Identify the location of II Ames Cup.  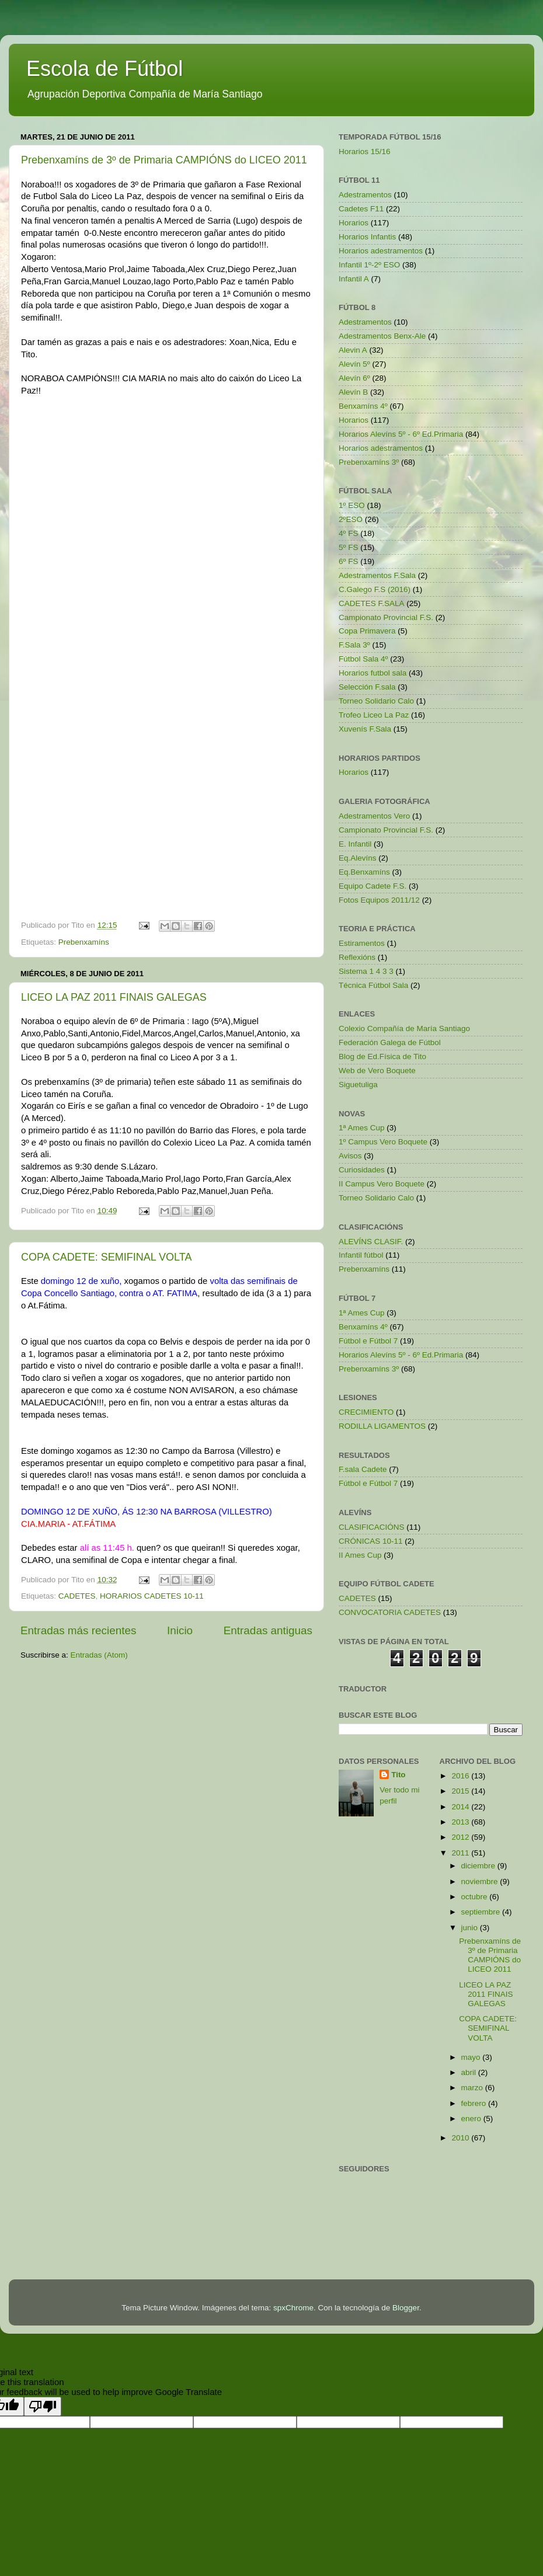
(360, 1555).